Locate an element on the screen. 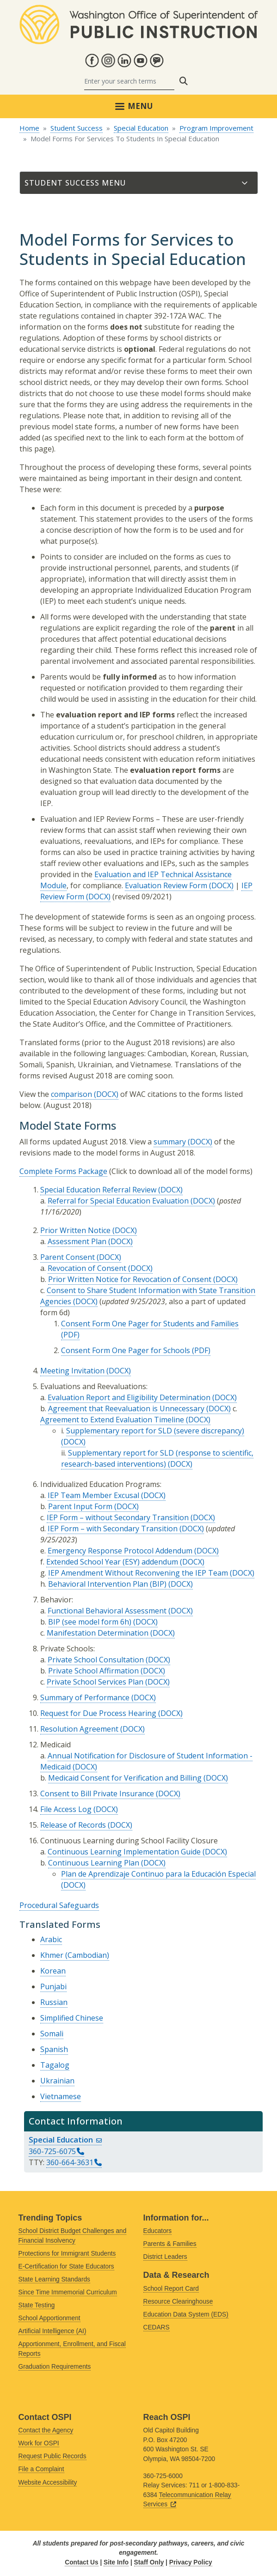  Consent Form One Pager for Schools is located at coordinates (125, 1350).